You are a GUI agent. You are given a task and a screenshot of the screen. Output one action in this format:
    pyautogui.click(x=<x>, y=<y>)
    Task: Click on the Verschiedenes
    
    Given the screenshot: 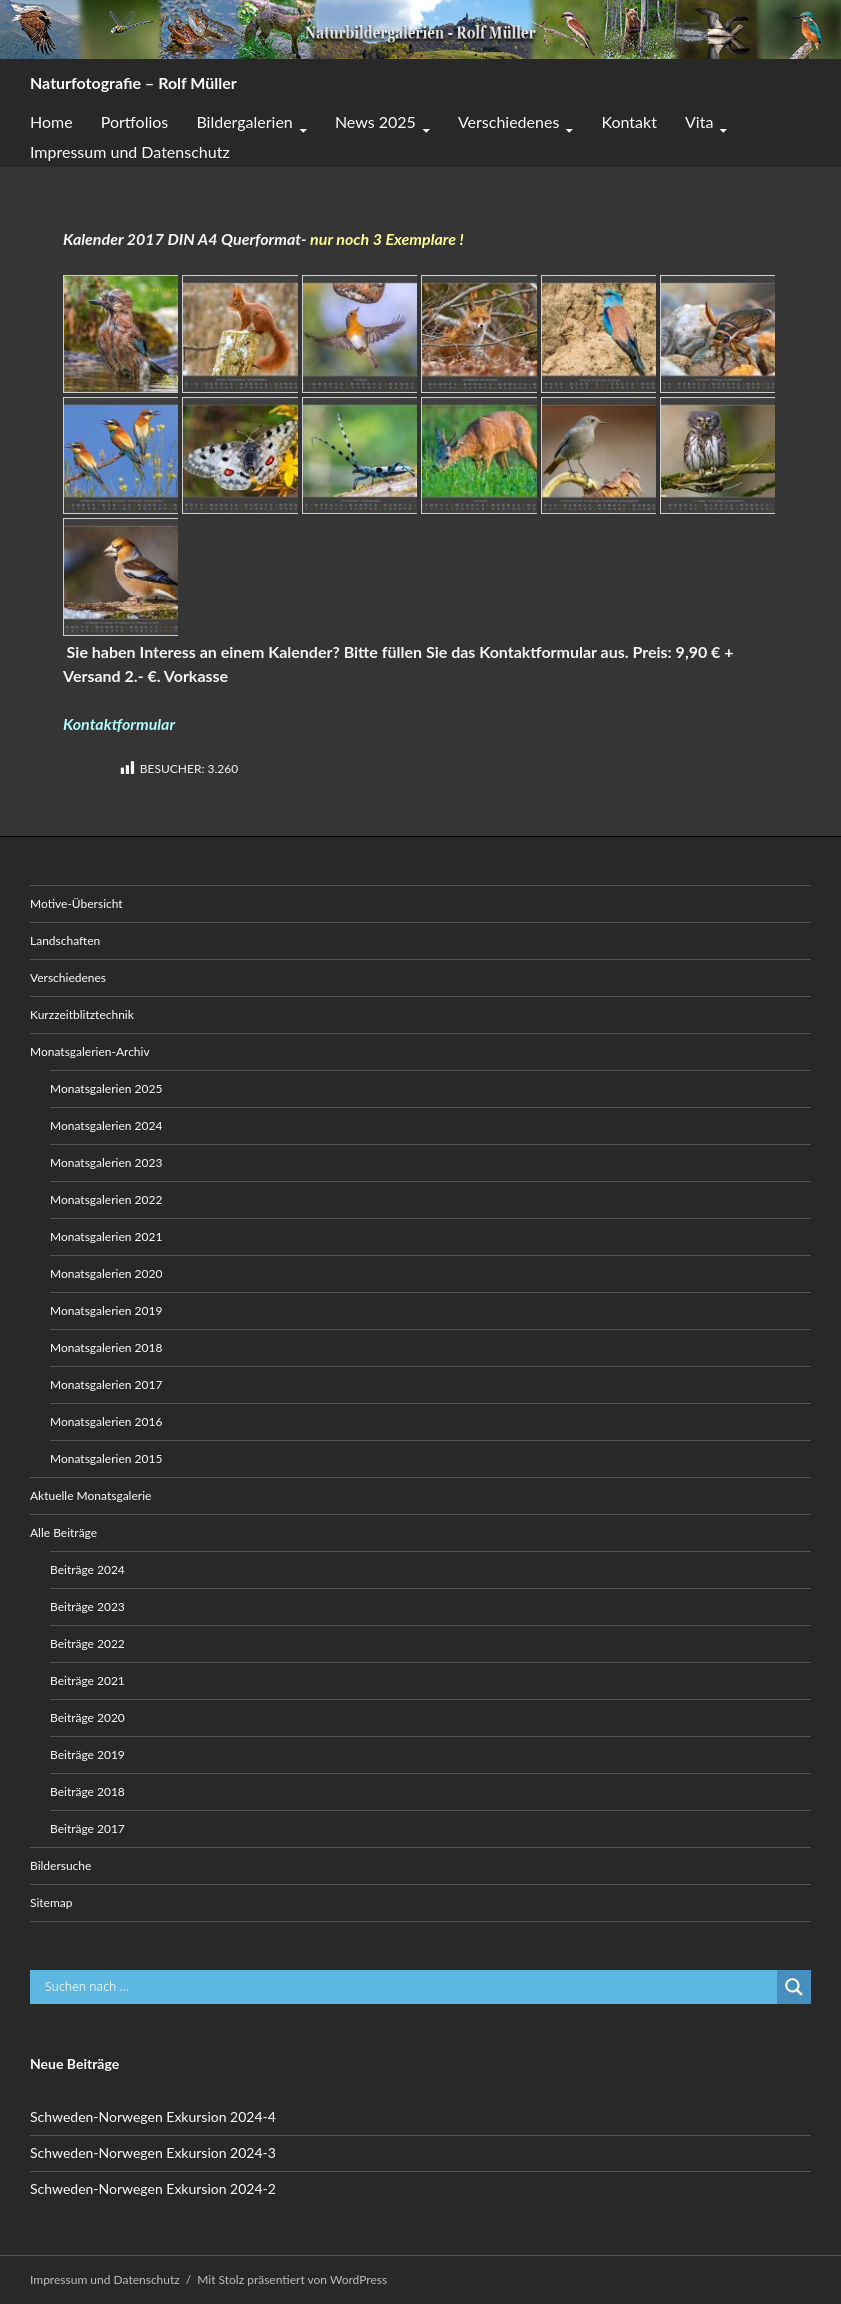 What is the action you would take?
    pyautogui.click(x=508, y=121)
    